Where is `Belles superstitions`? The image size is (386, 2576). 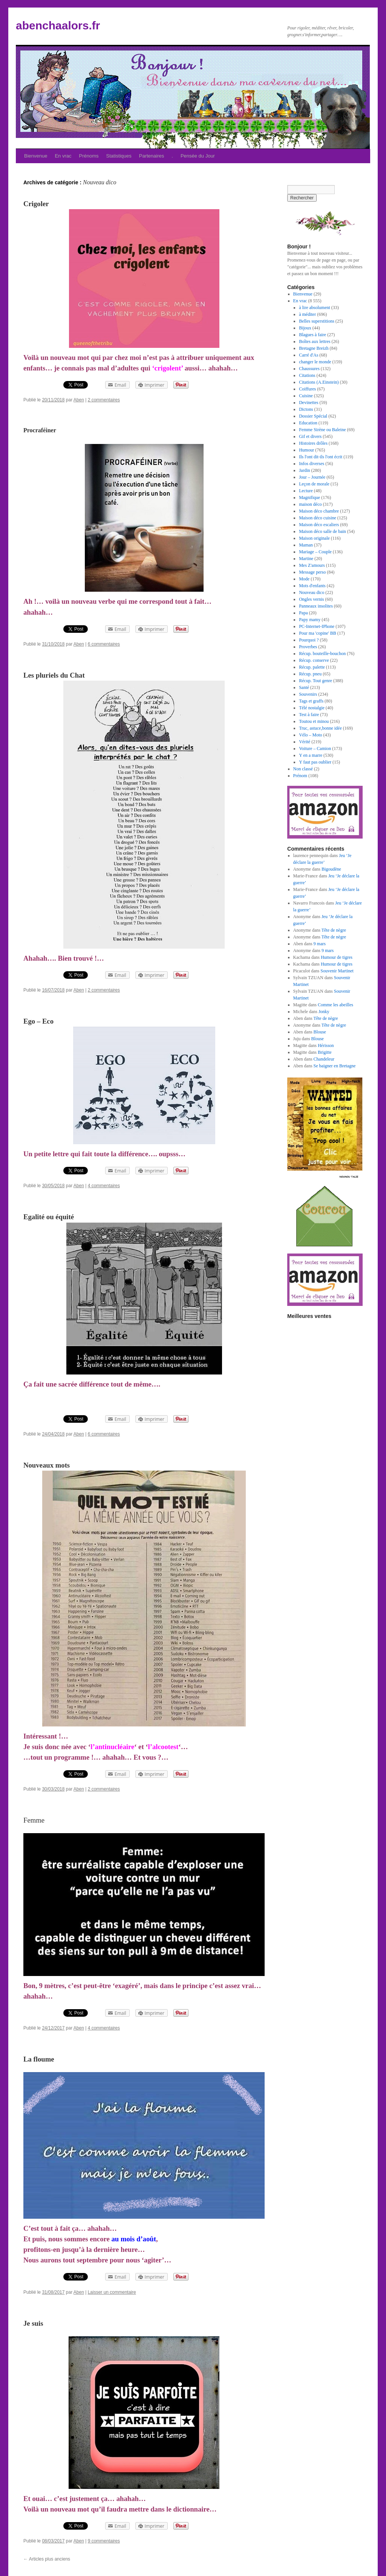 Belles superstitions is located at coordinates (316, 321).